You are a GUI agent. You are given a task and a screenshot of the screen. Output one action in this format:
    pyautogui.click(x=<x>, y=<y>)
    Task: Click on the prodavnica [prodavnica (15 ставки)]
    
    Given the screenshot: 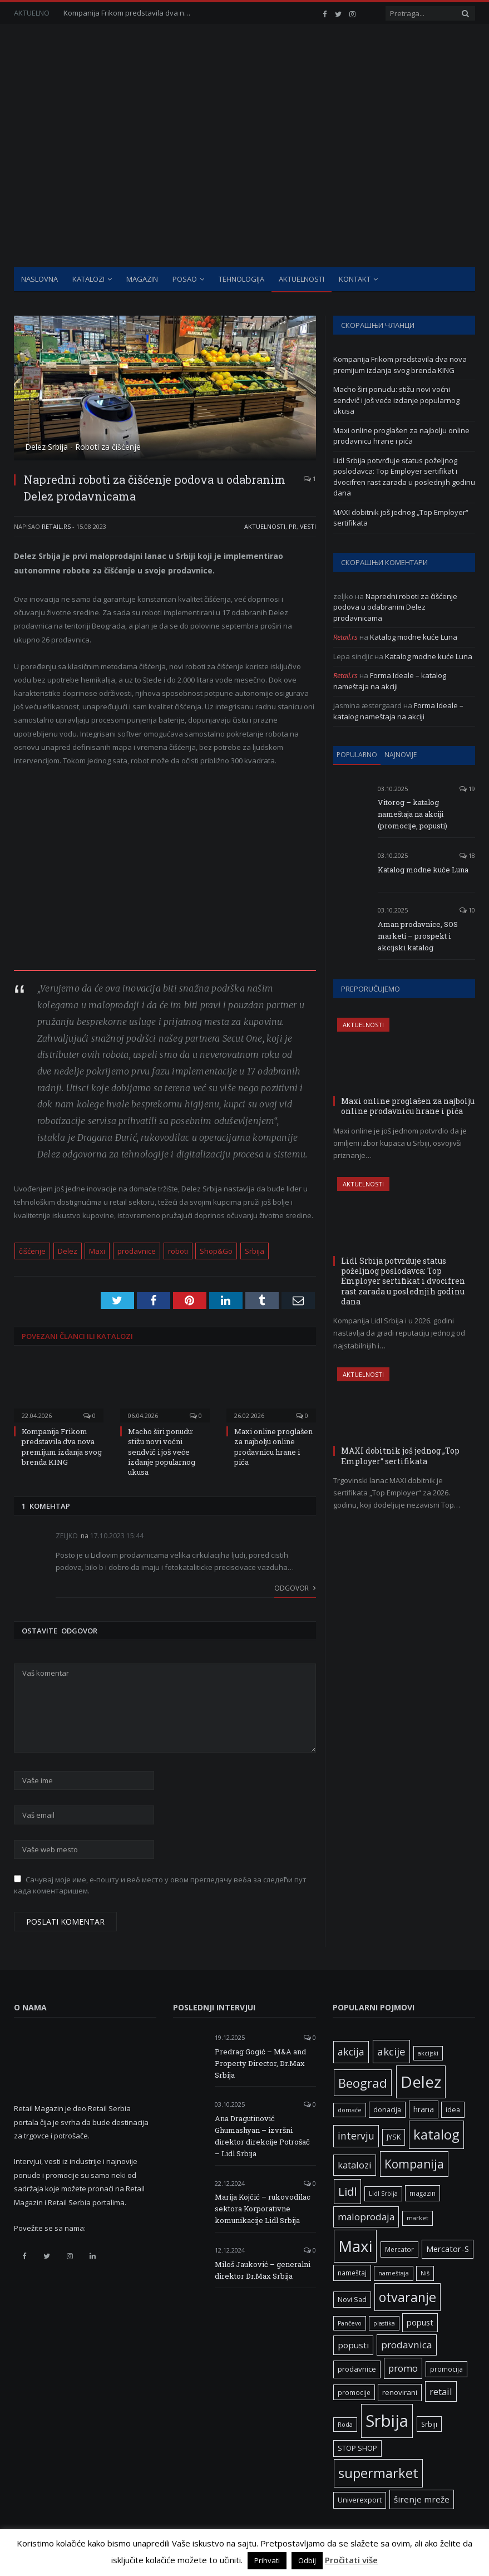 What is the action you would take?
    pyautogui.click(x=406, y=2344)
    